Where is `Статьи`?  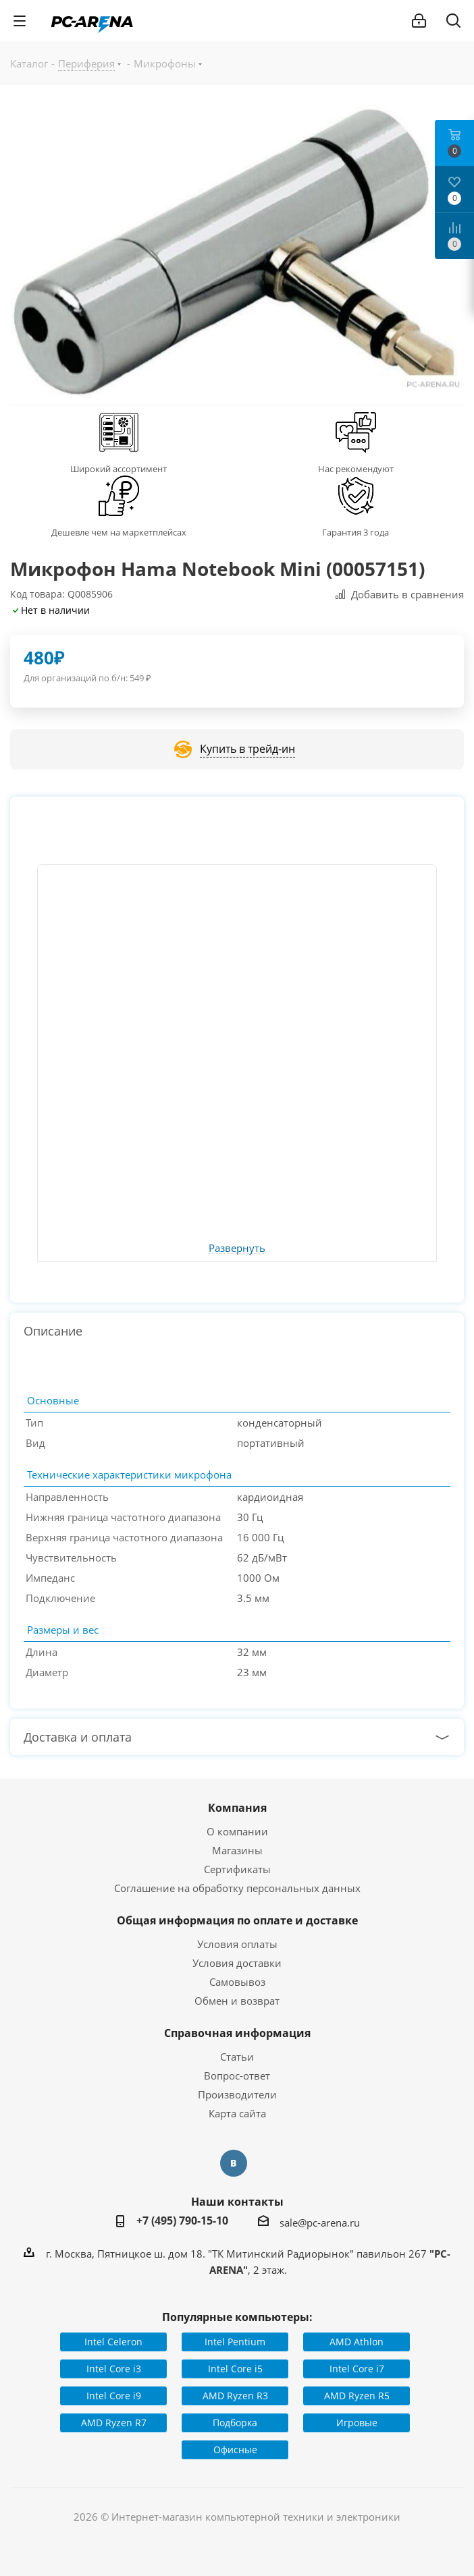 Статьи is located at coordinates (237, 2056).